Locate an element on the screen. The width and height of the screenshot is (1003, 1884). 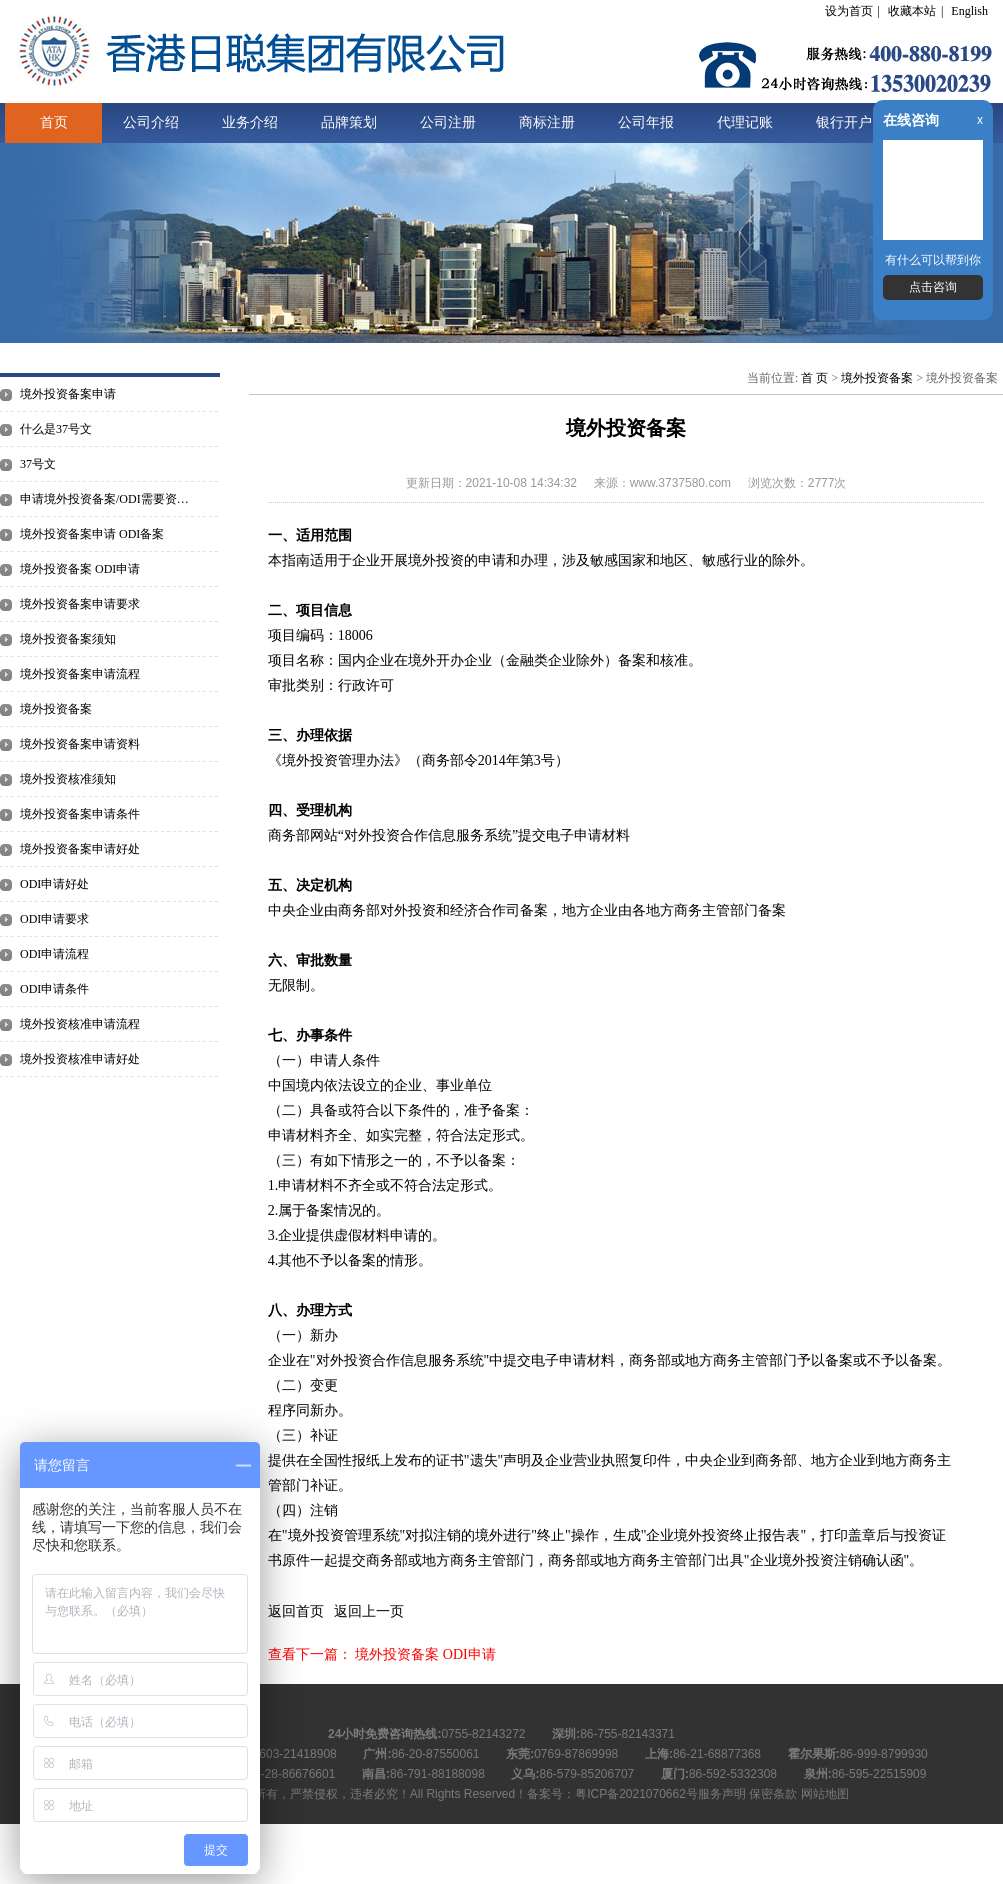
境外投资备案申请好处 is located at coordinates (80, 849).